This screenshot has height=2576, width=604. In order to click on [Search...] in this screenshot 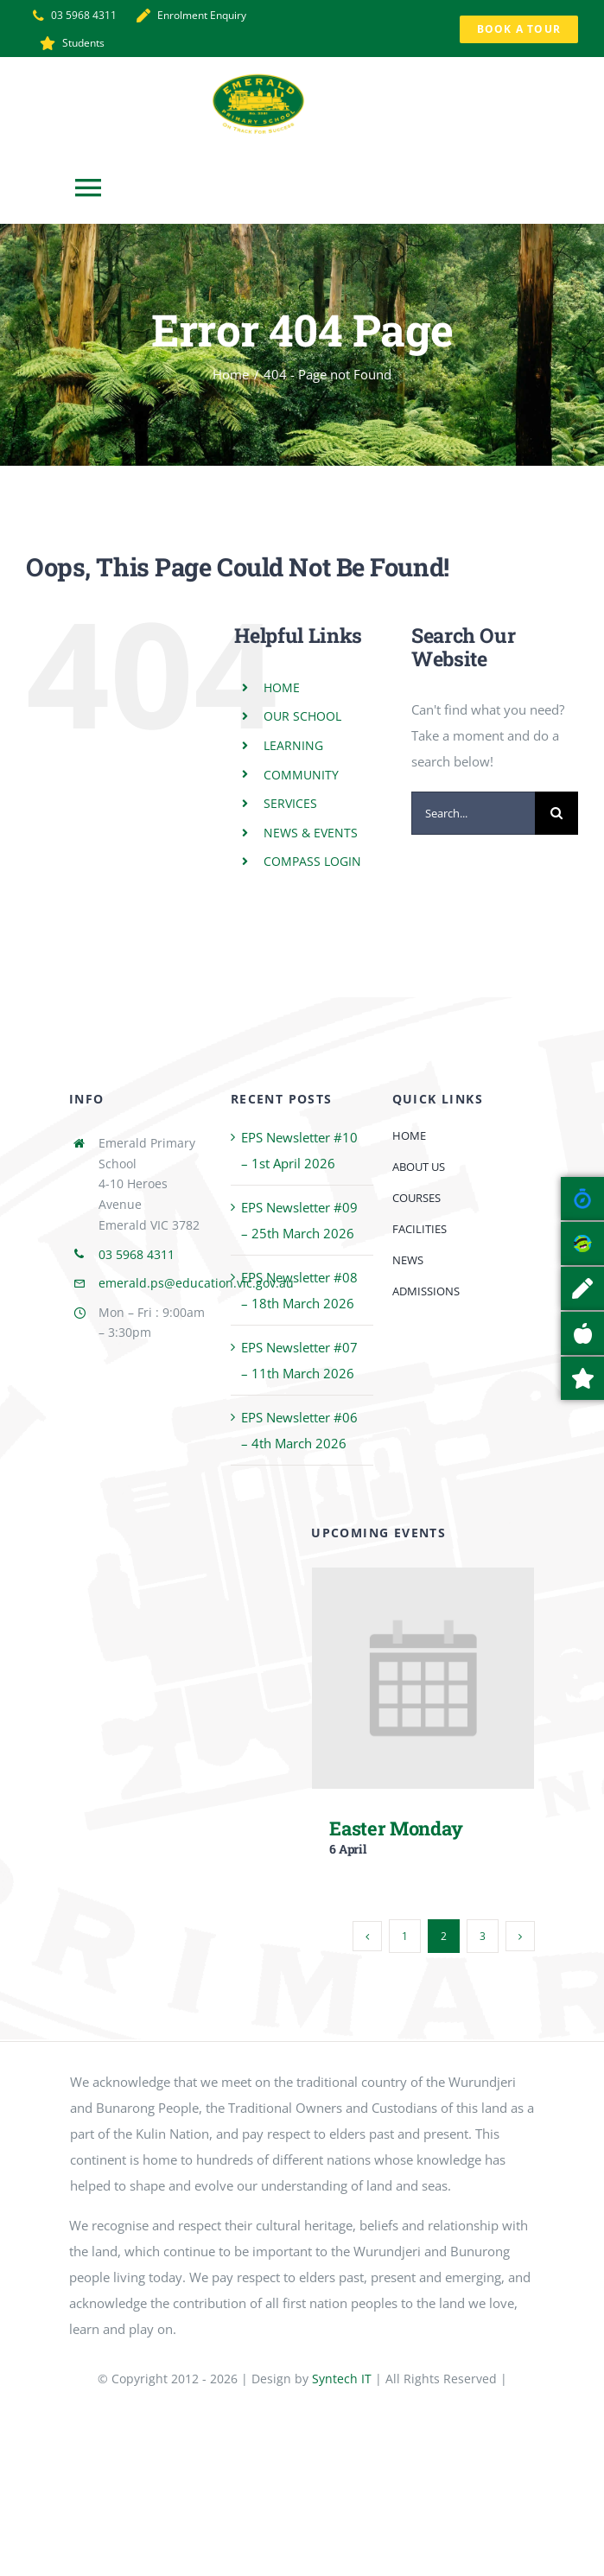, I will do `click(473, 813)`.